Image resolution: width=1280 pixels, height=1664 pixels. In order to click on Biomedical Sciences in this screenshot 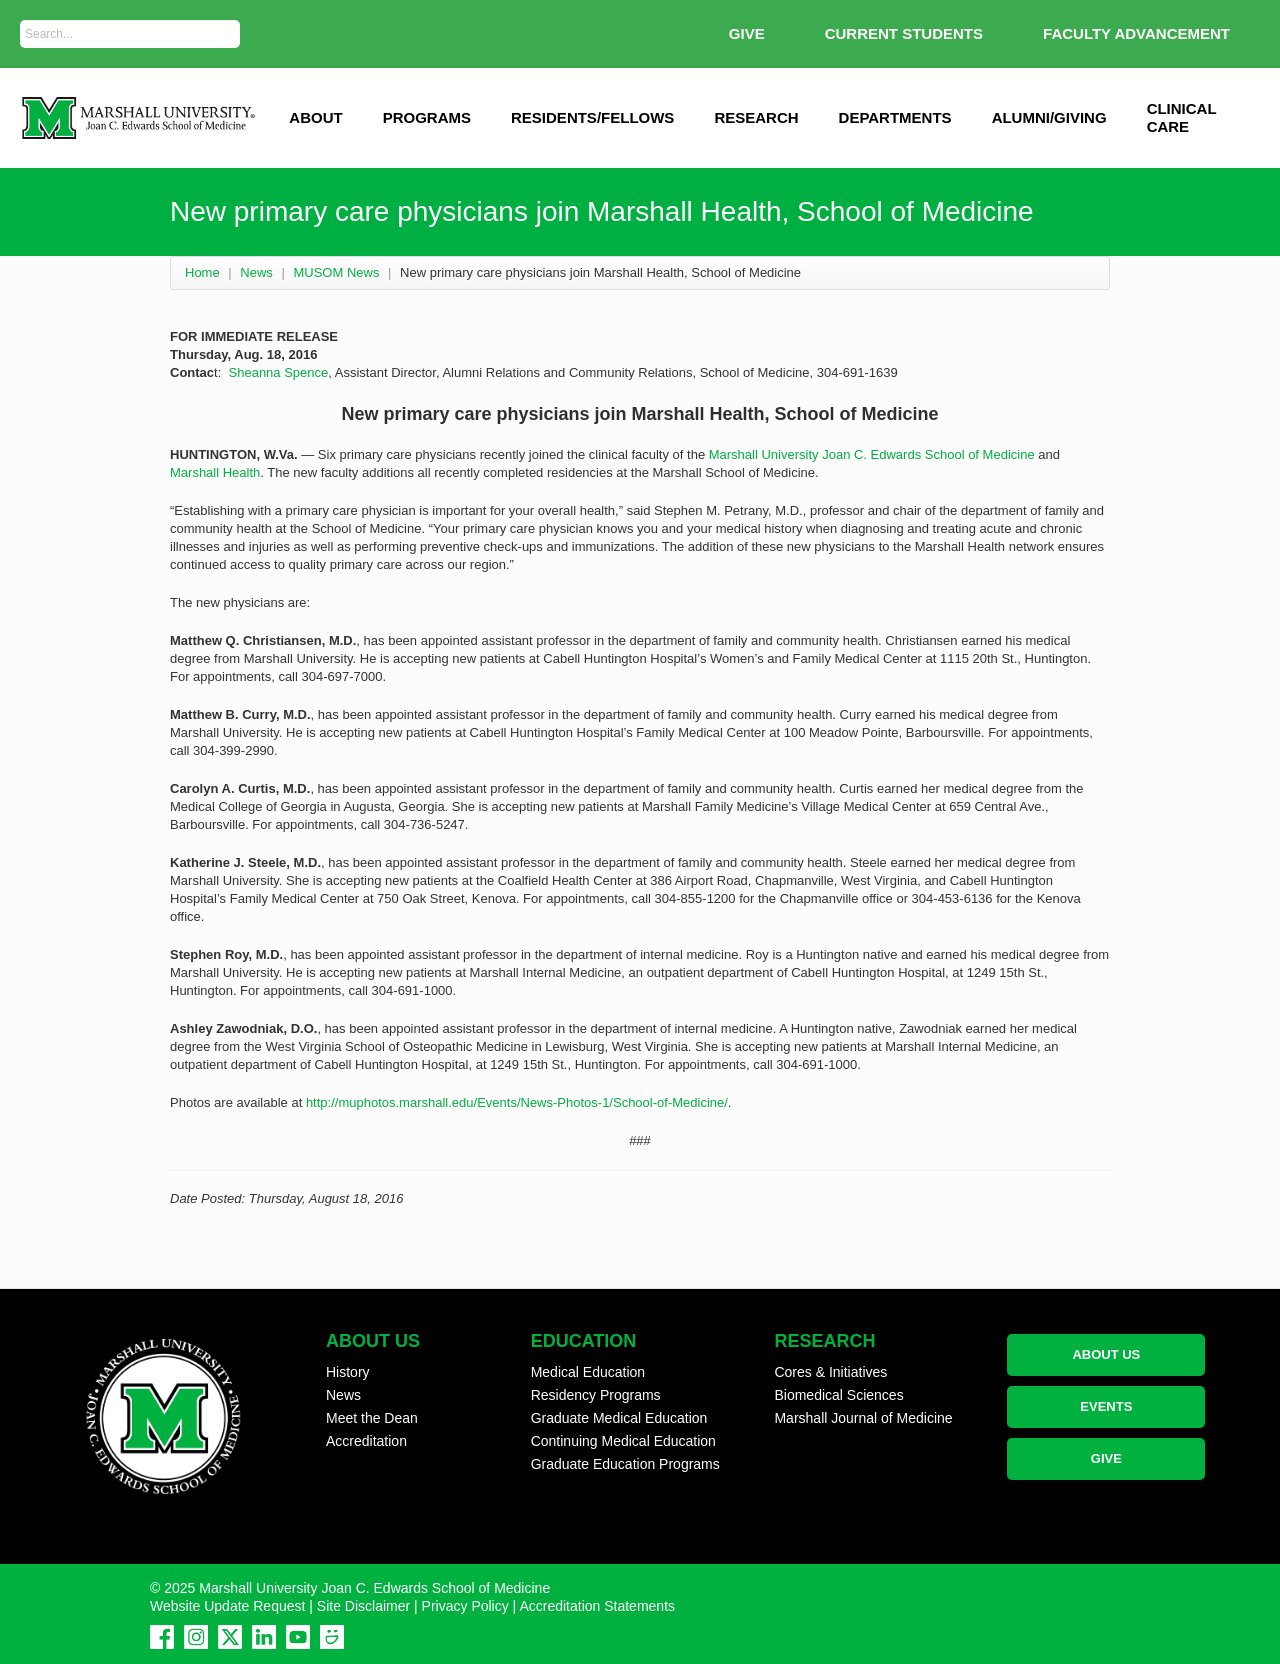, I will do `click(838, 1395)`.